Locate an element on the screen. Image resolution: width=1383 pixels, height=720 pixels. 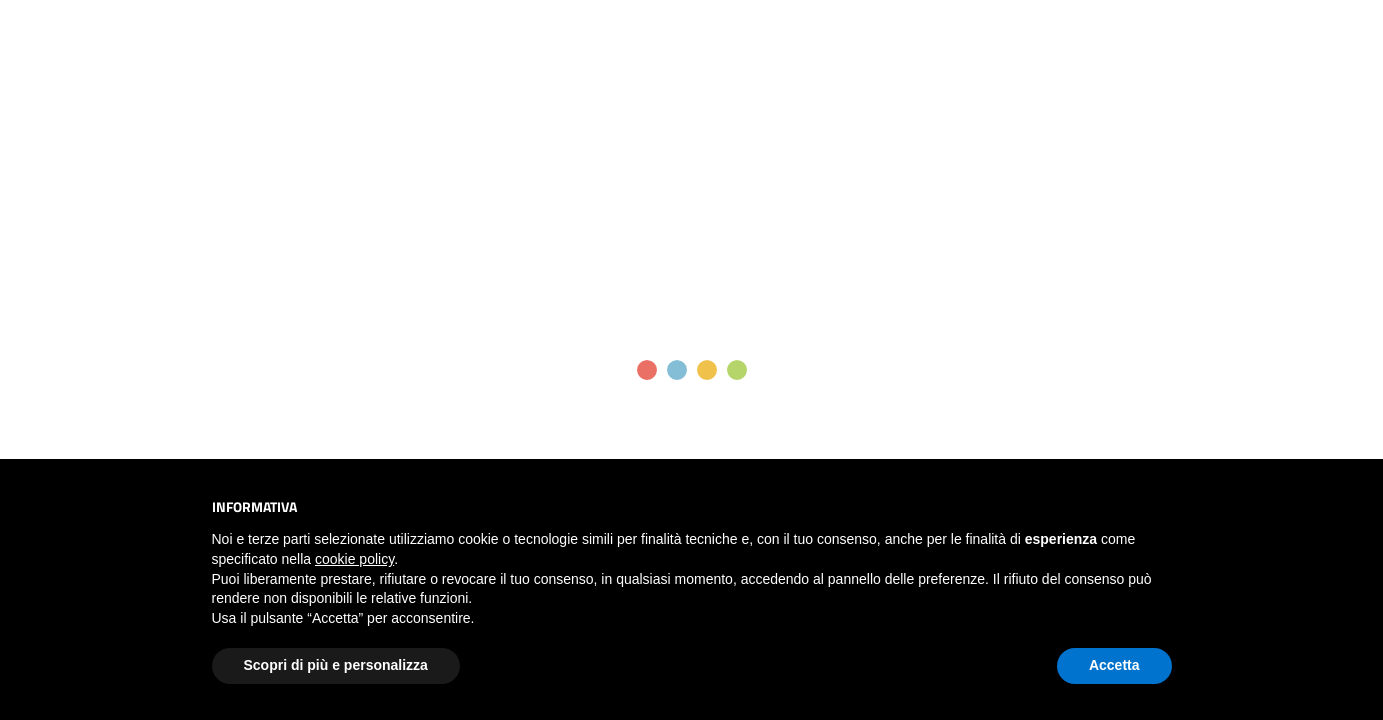
Accetta [button] is located at coordinates (1114, 665).